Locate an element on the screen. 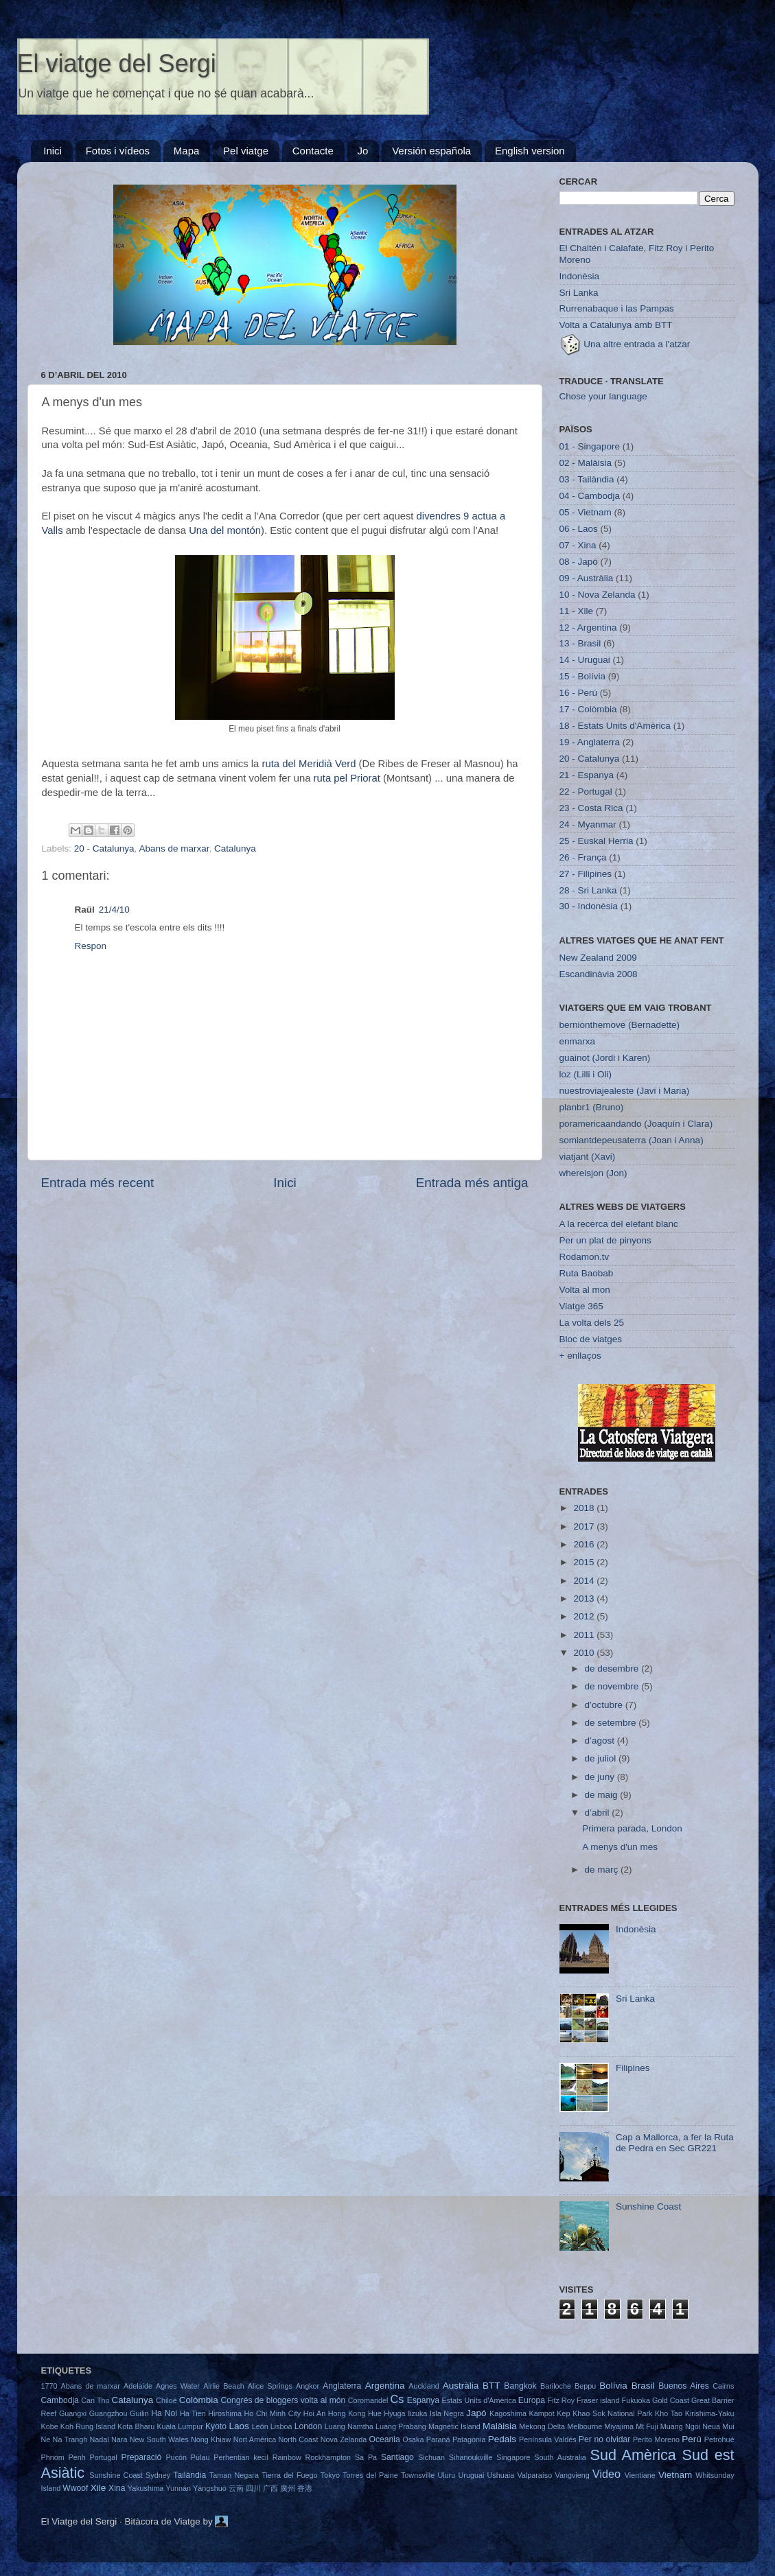  Inici is located at coordinates (52, 150).